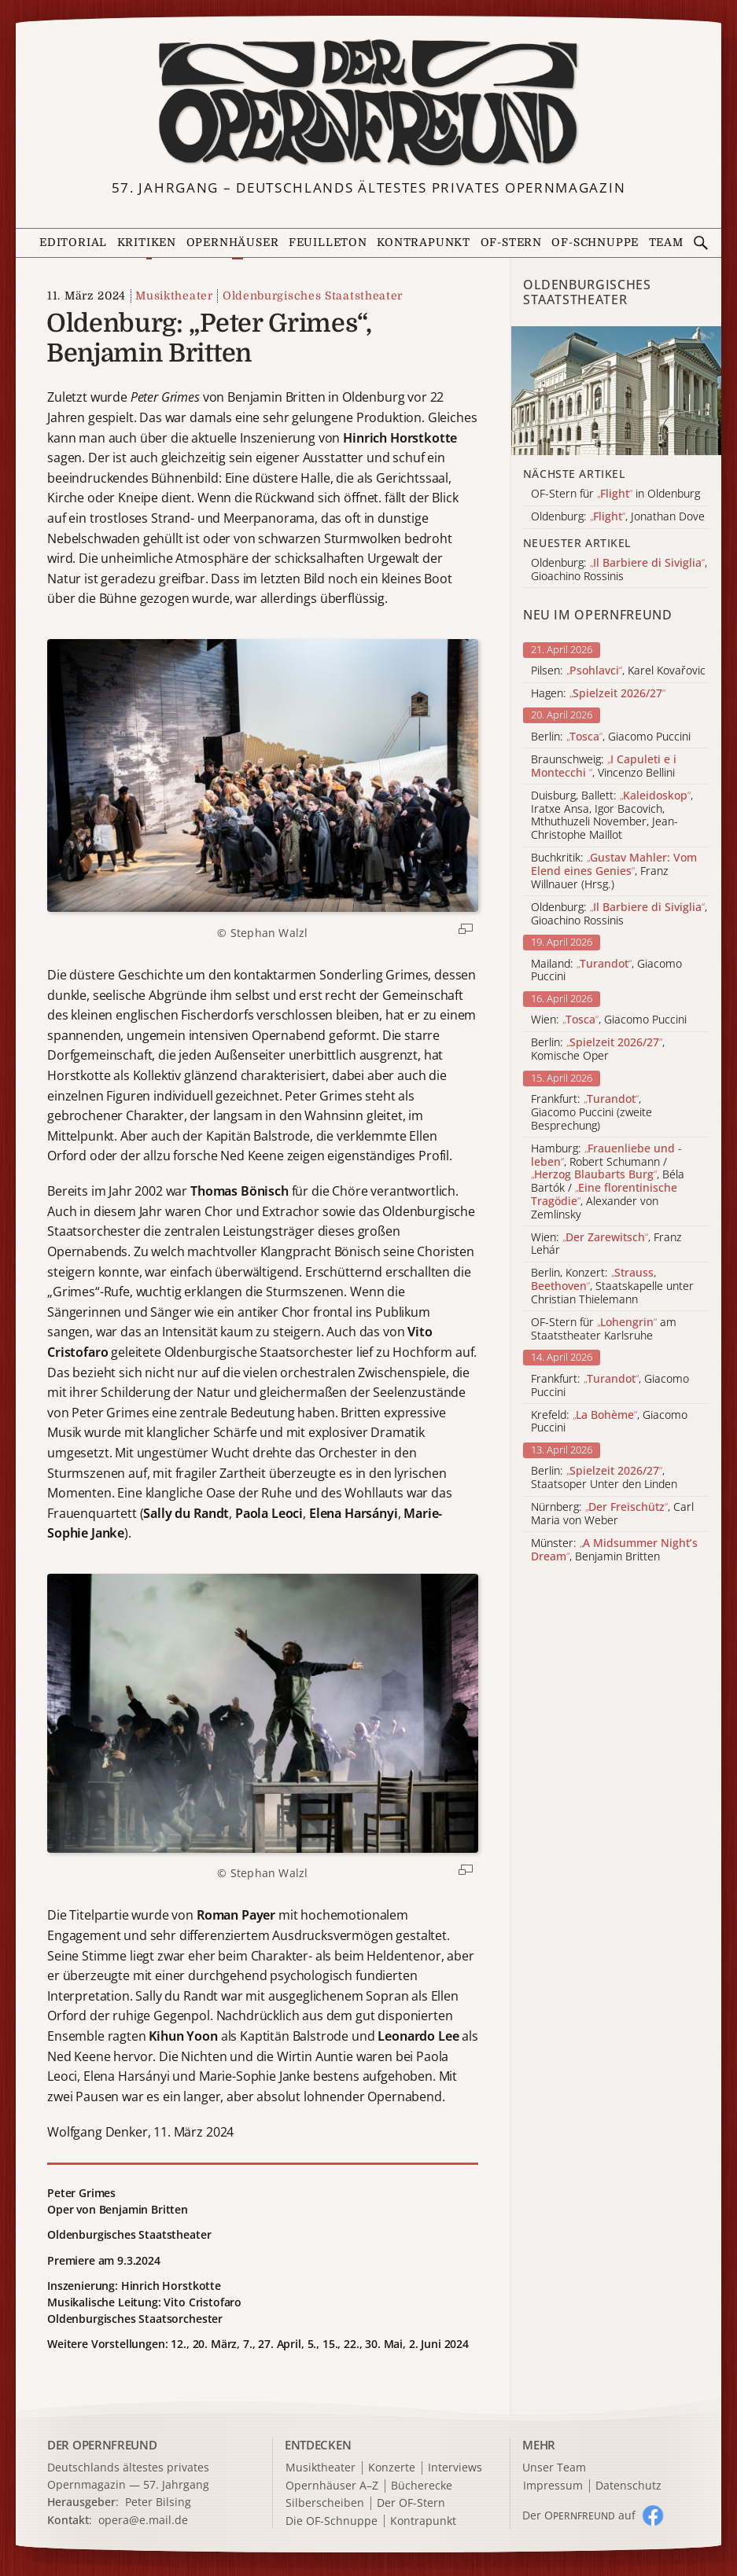  I want to click on Silberscheiben, so click(325, 2503).